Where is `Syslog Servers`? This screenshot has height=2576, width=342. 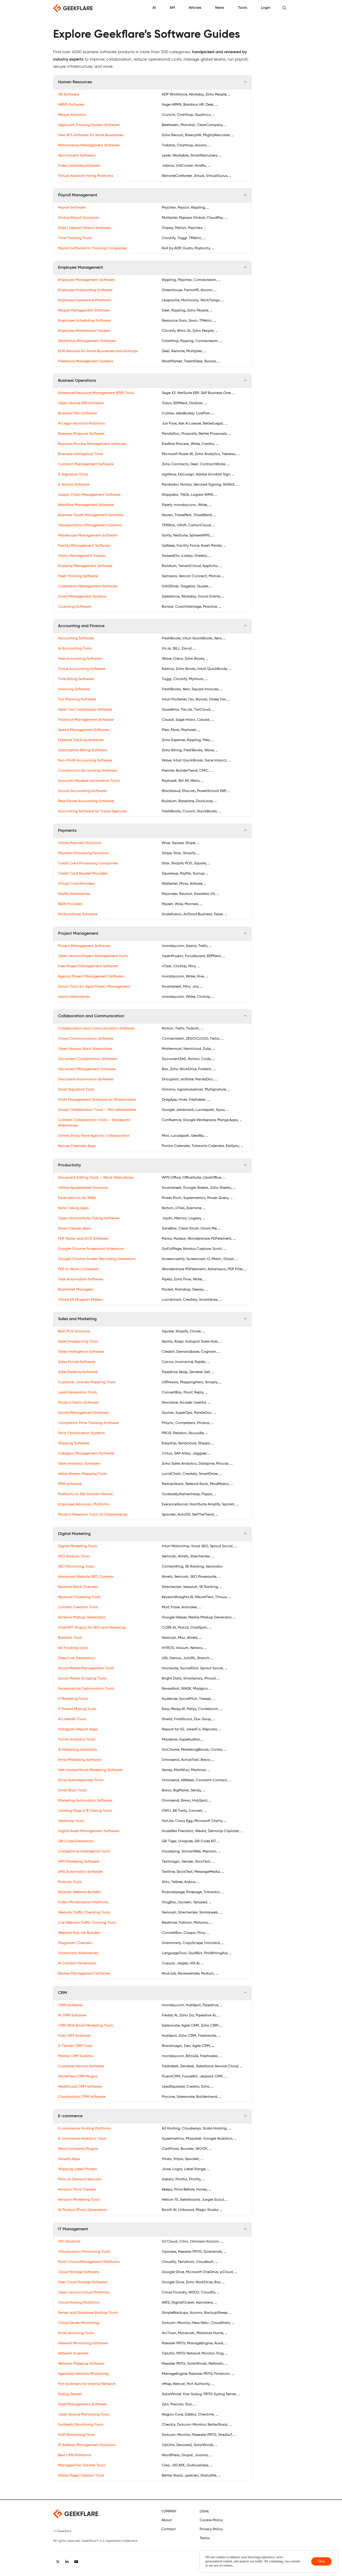 Syslog Servers is located at coordinates (70, 2394).